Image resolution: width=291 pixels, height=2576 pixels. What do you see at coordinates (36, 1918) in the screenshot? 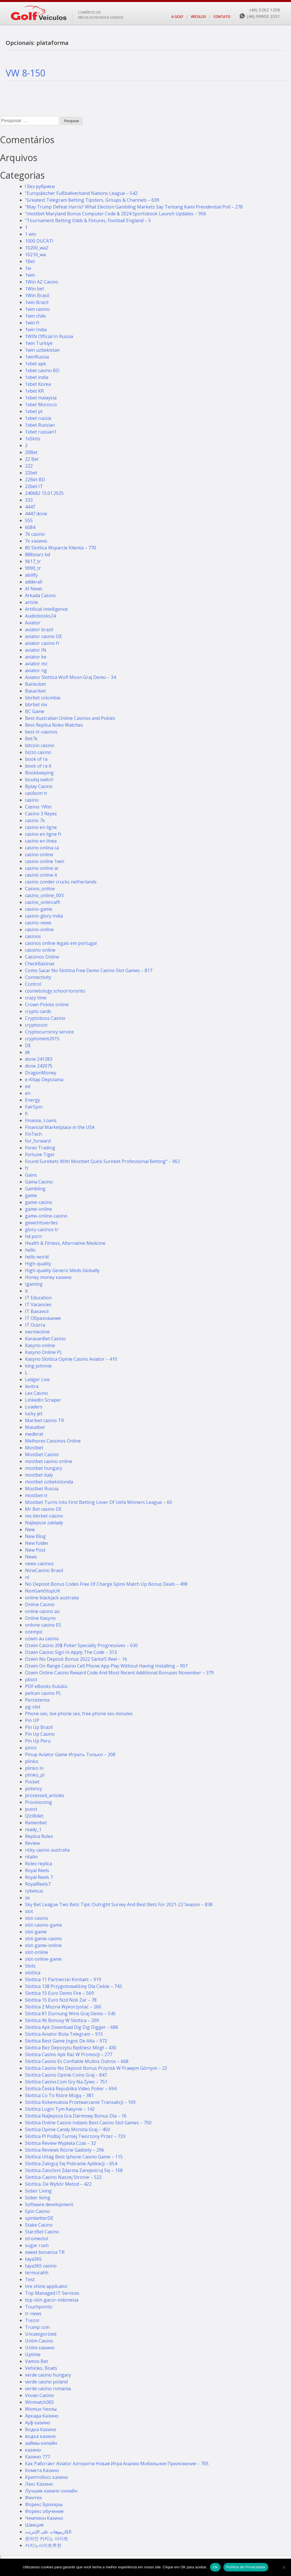
I see `slot-casino` at bounding box center [36, 1918].